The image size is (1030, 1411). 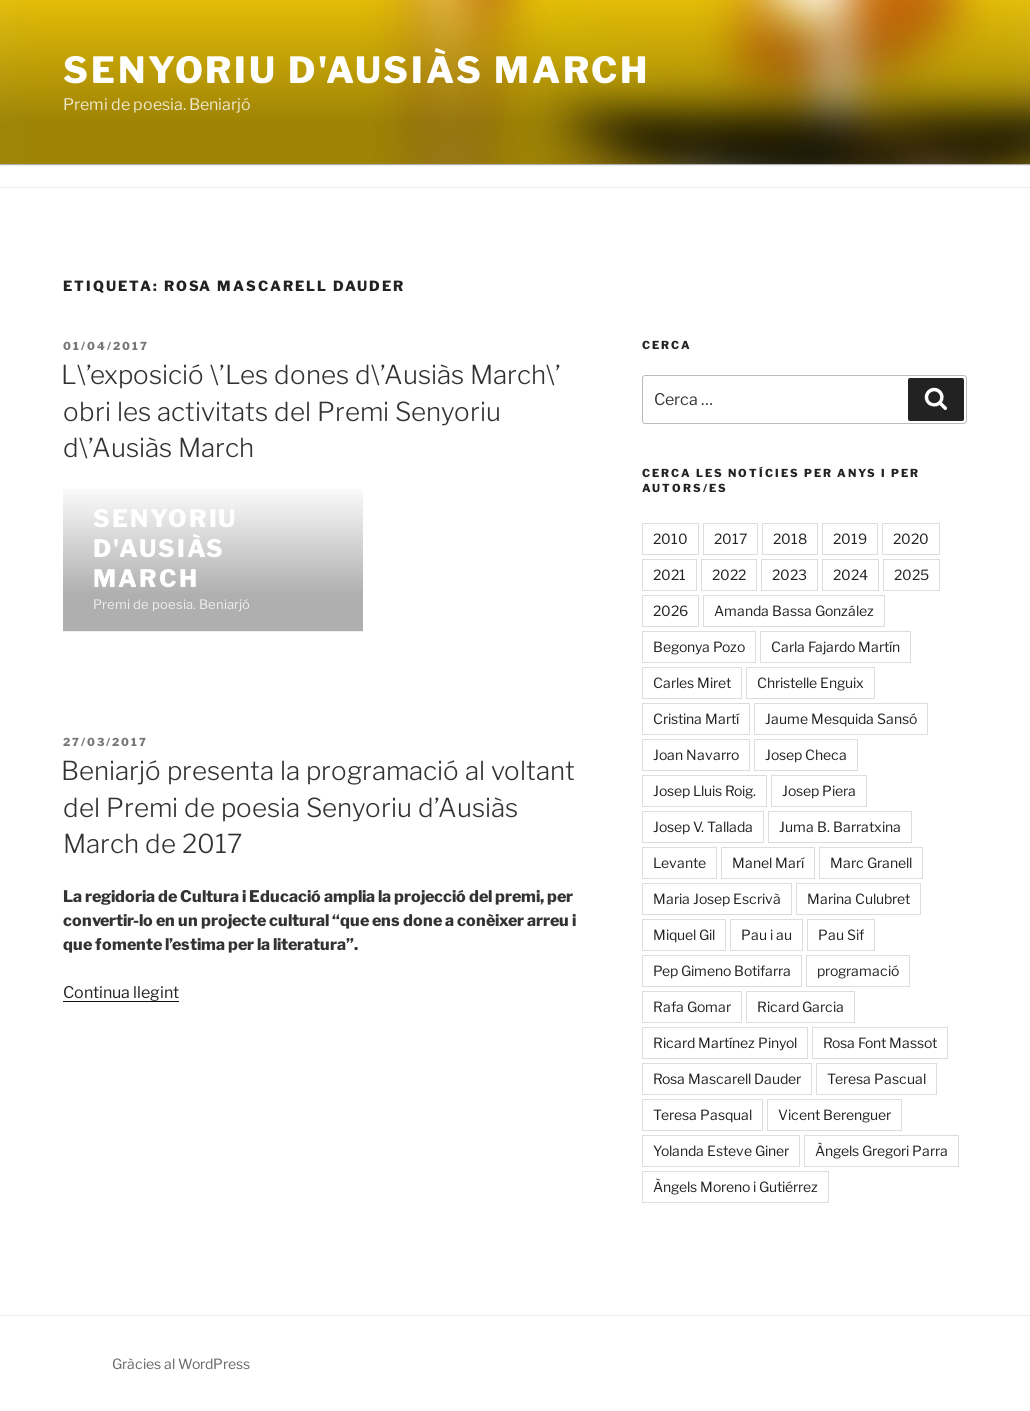 What do you see at coordinates (806, 754) in the screenshot?
I see `Josep Checa` at bounding box center [806, 754].